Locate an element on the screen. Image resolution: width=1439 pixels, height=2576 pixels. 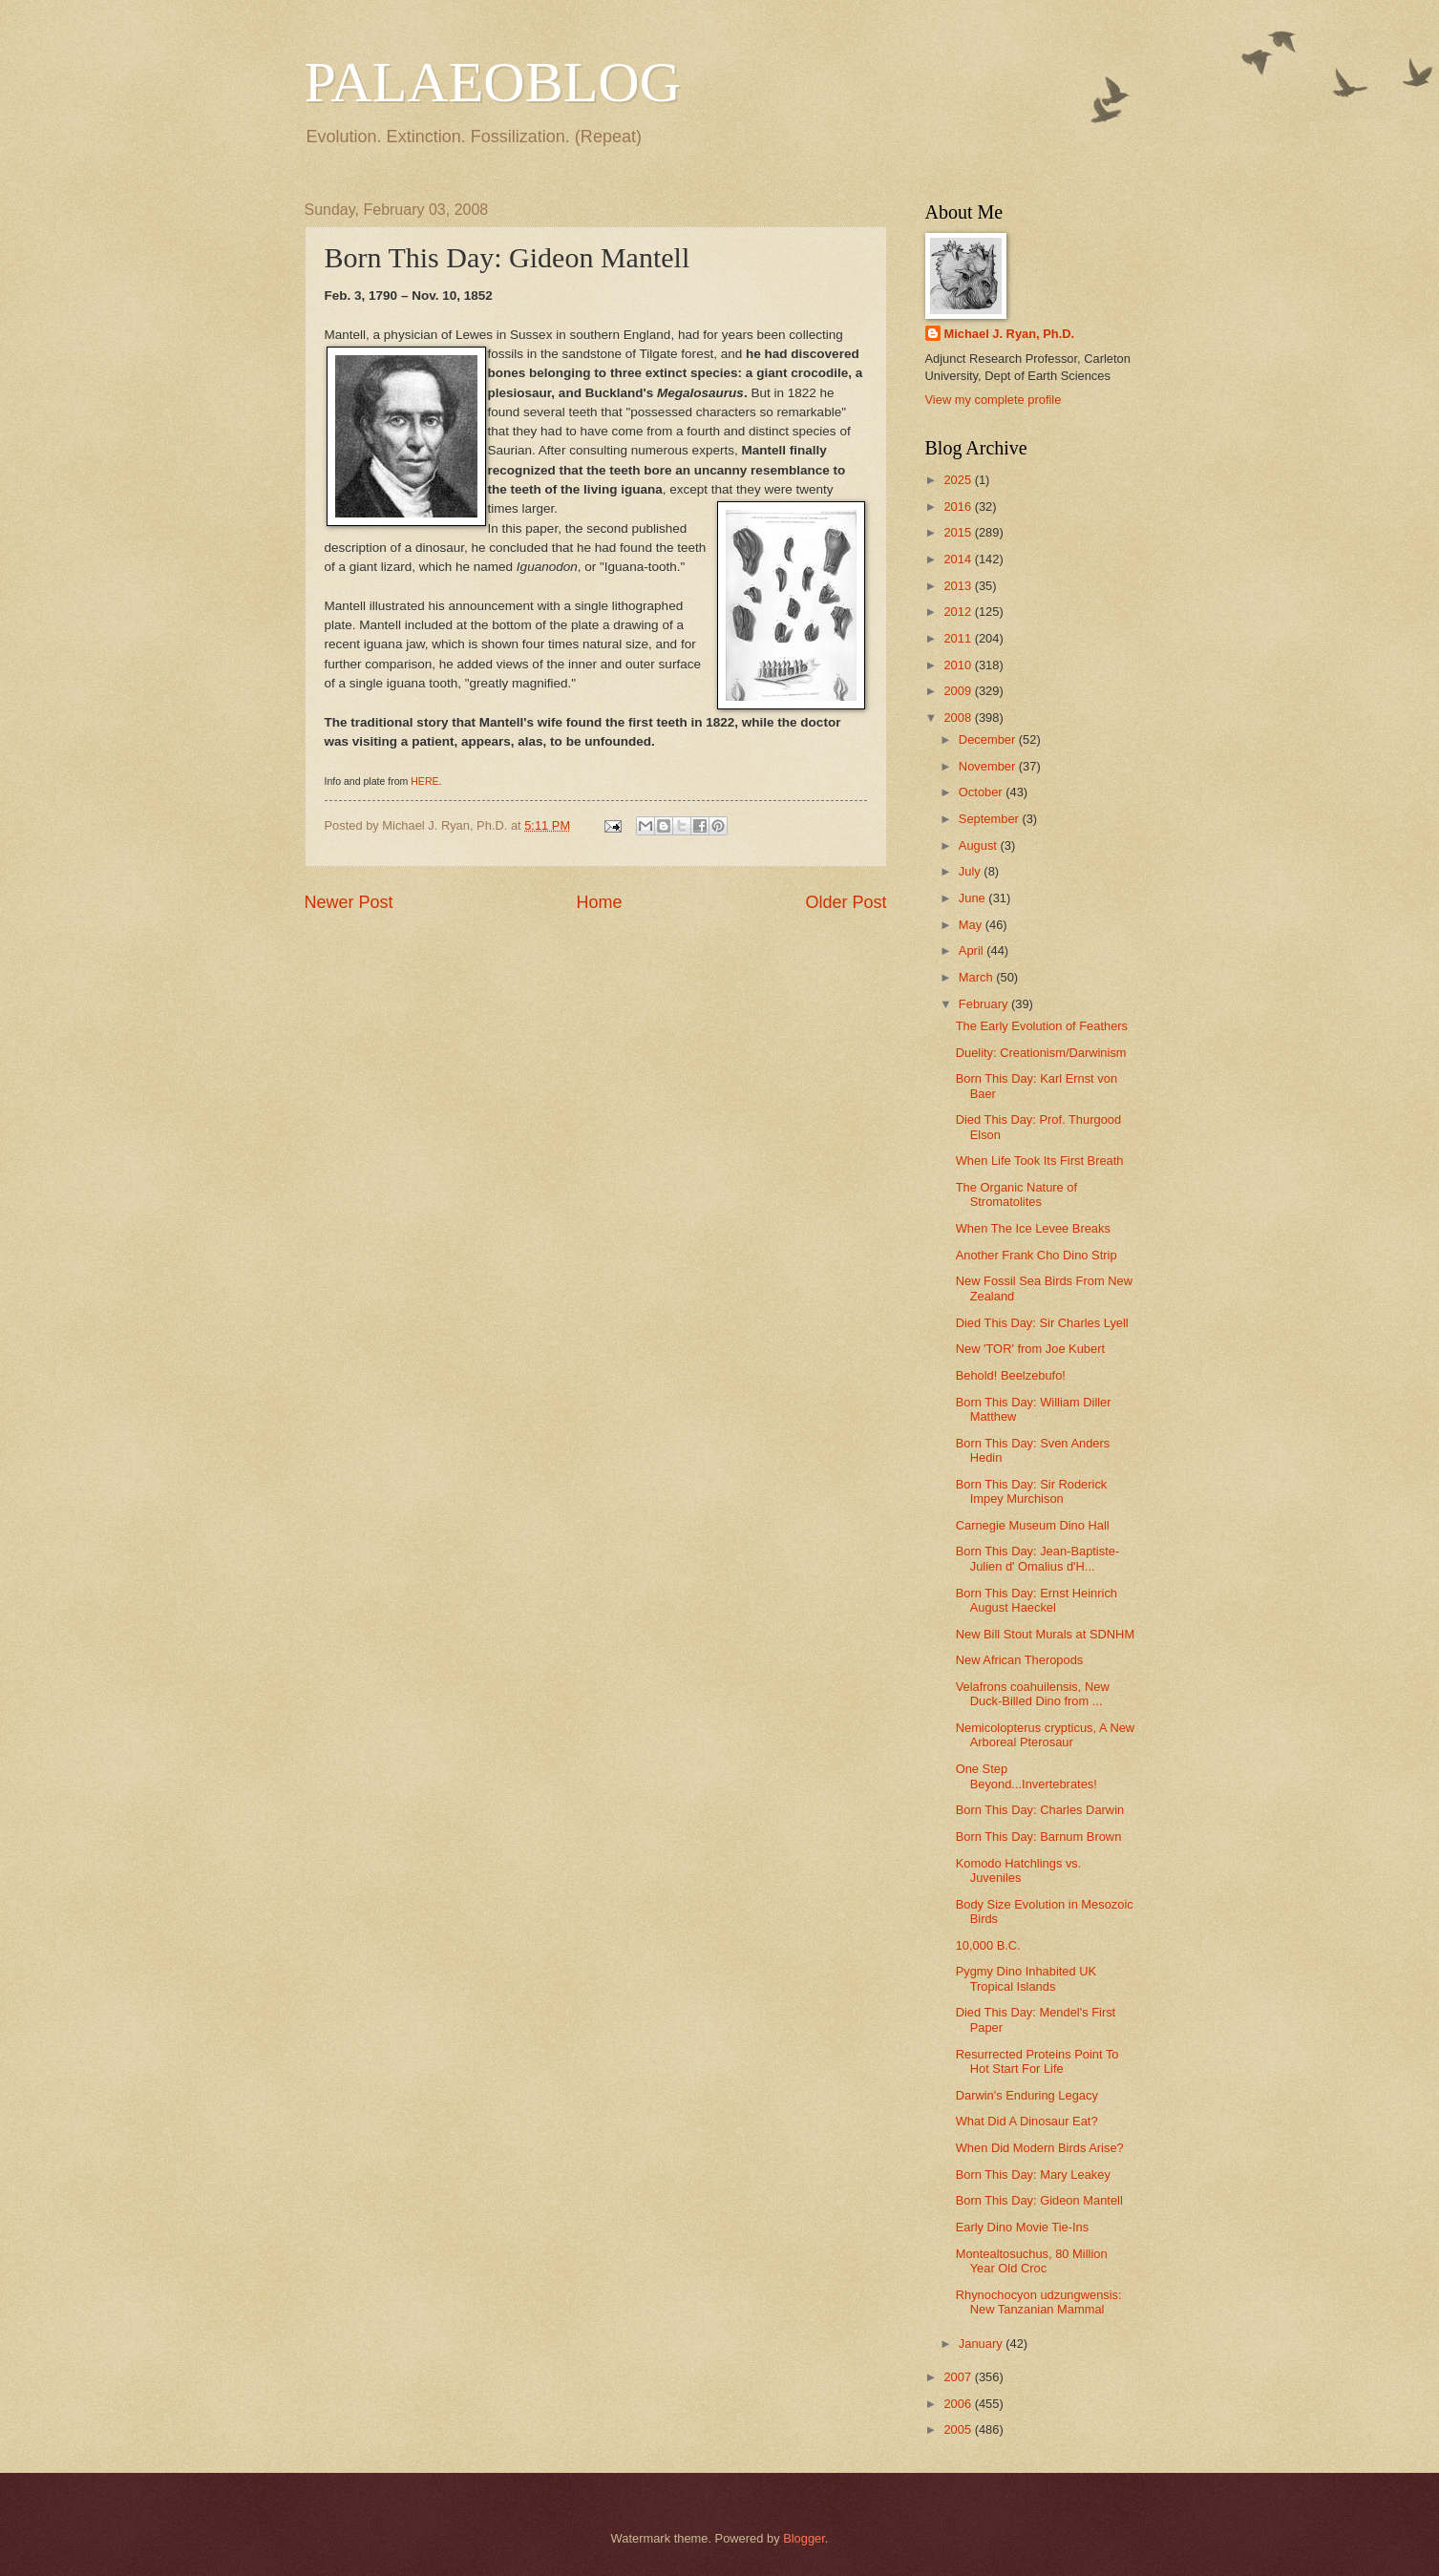
2006 is located at coordinates (958, 2404).